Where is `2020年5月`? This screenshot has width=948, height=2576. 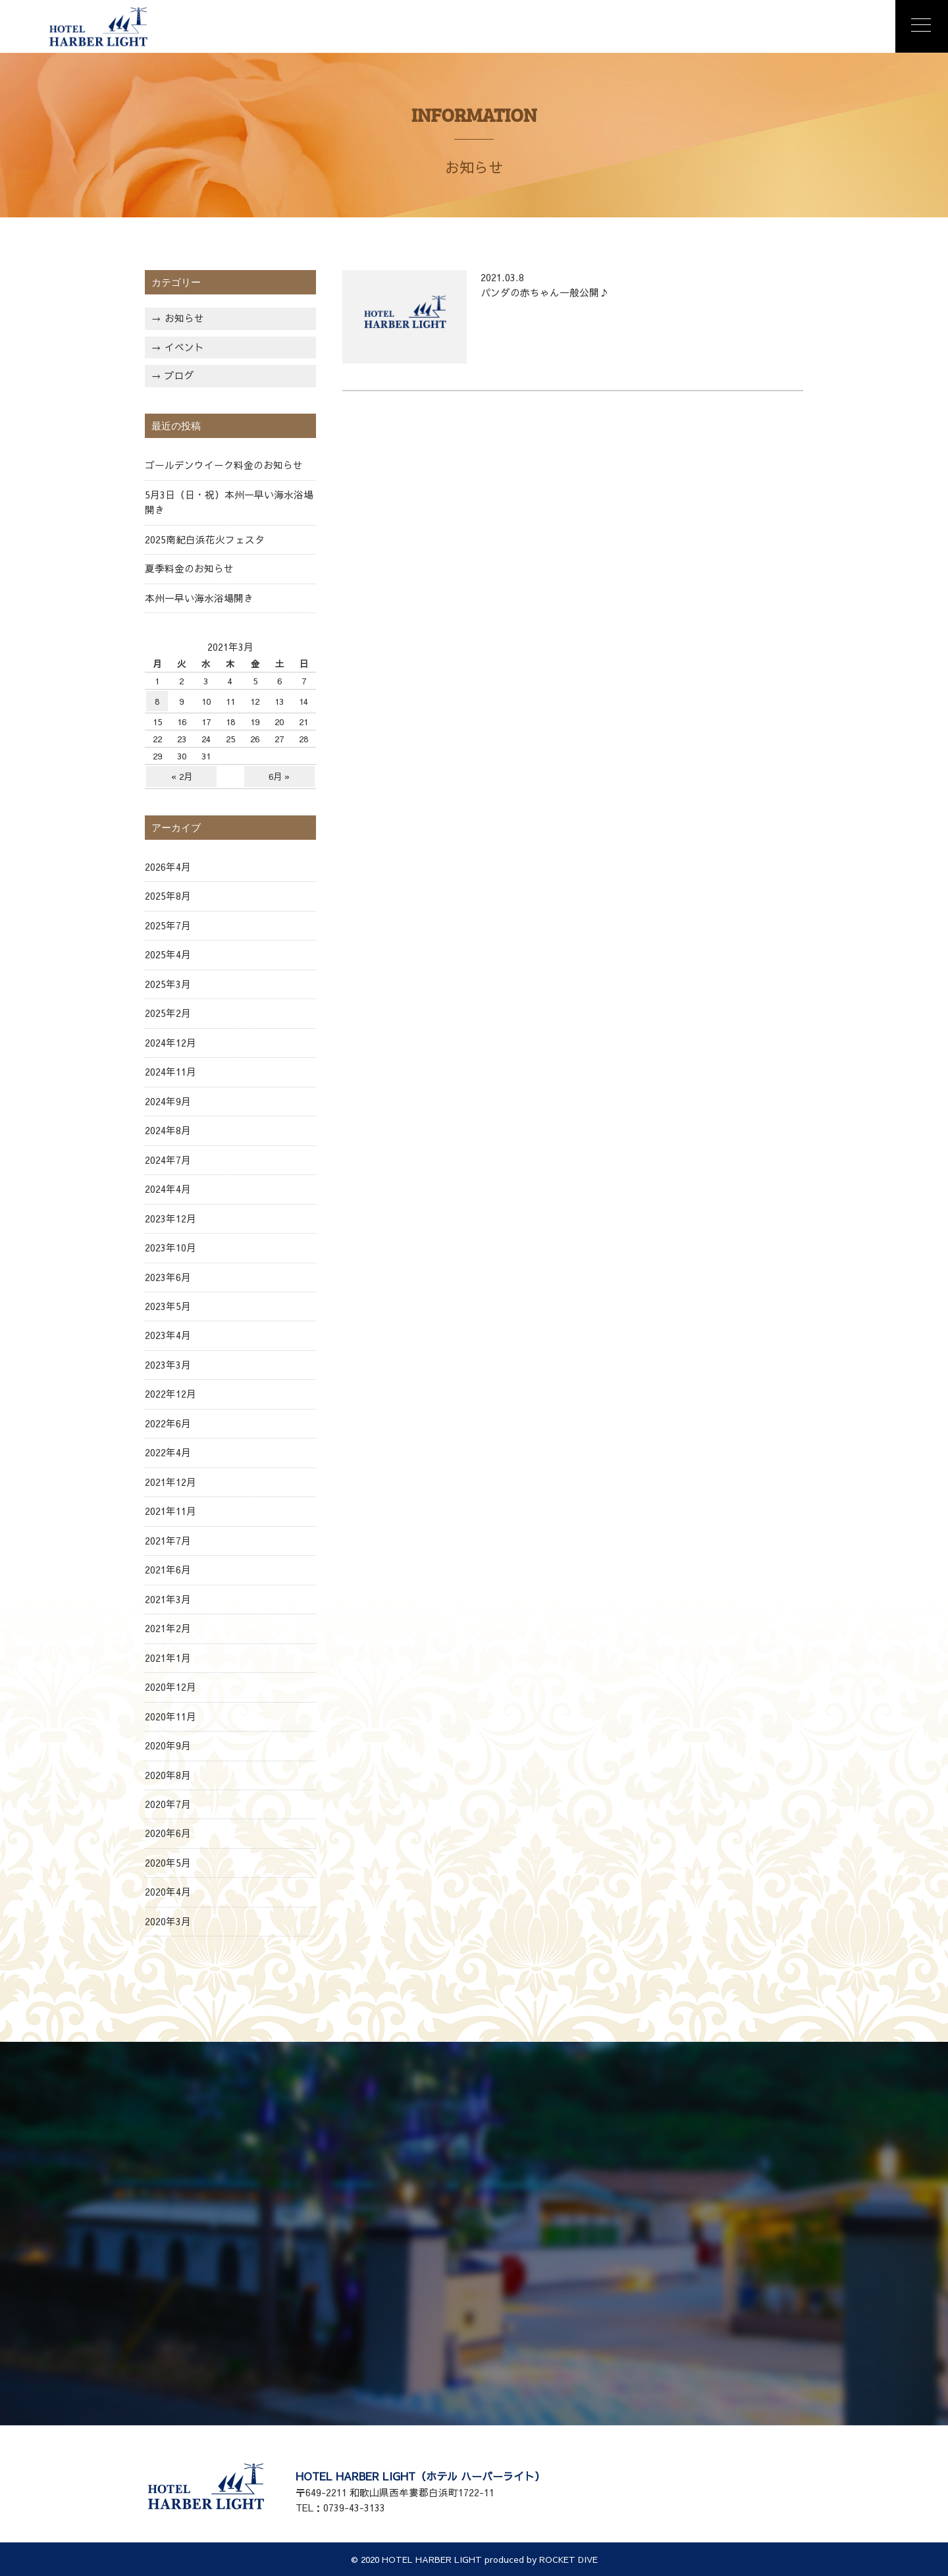 2020年5月 is located at coordinates (168, 1862).